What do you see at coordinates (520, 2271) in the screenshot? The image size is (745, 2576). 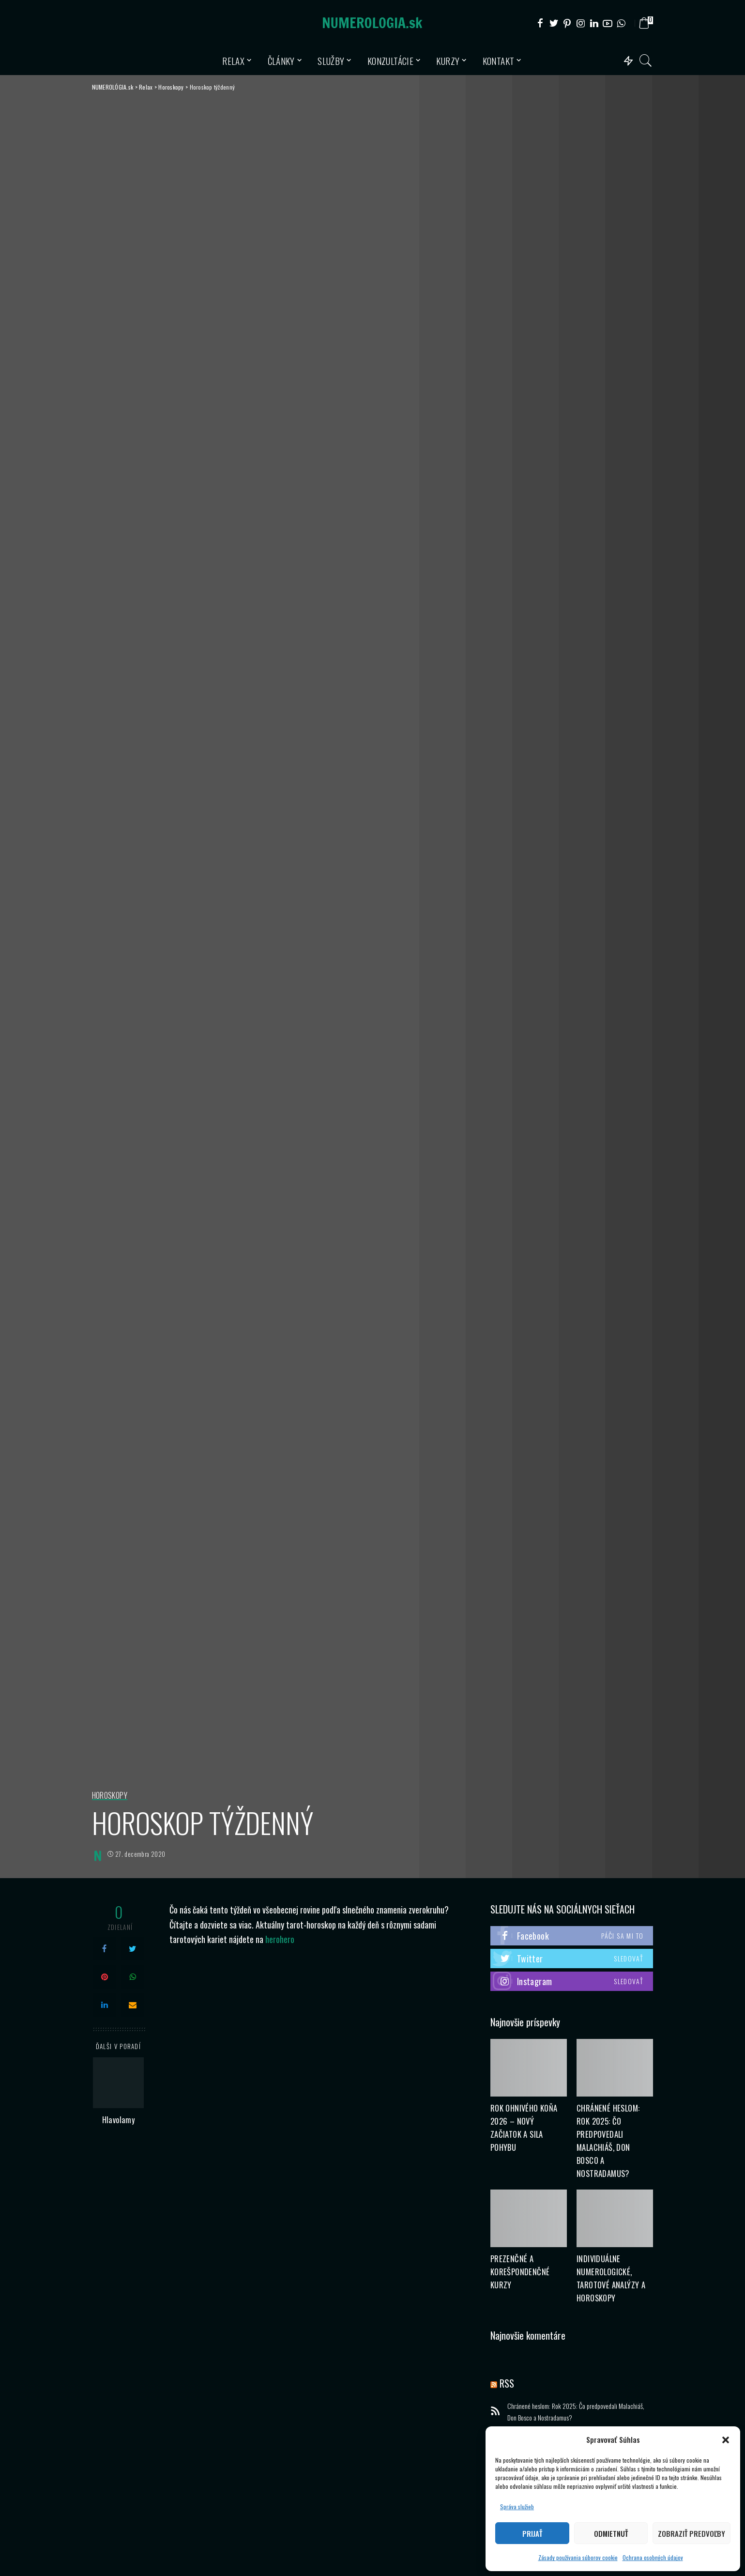 I see `Prezenčné a korešpondenčné kurzy` at bounding box center [520, 2271].